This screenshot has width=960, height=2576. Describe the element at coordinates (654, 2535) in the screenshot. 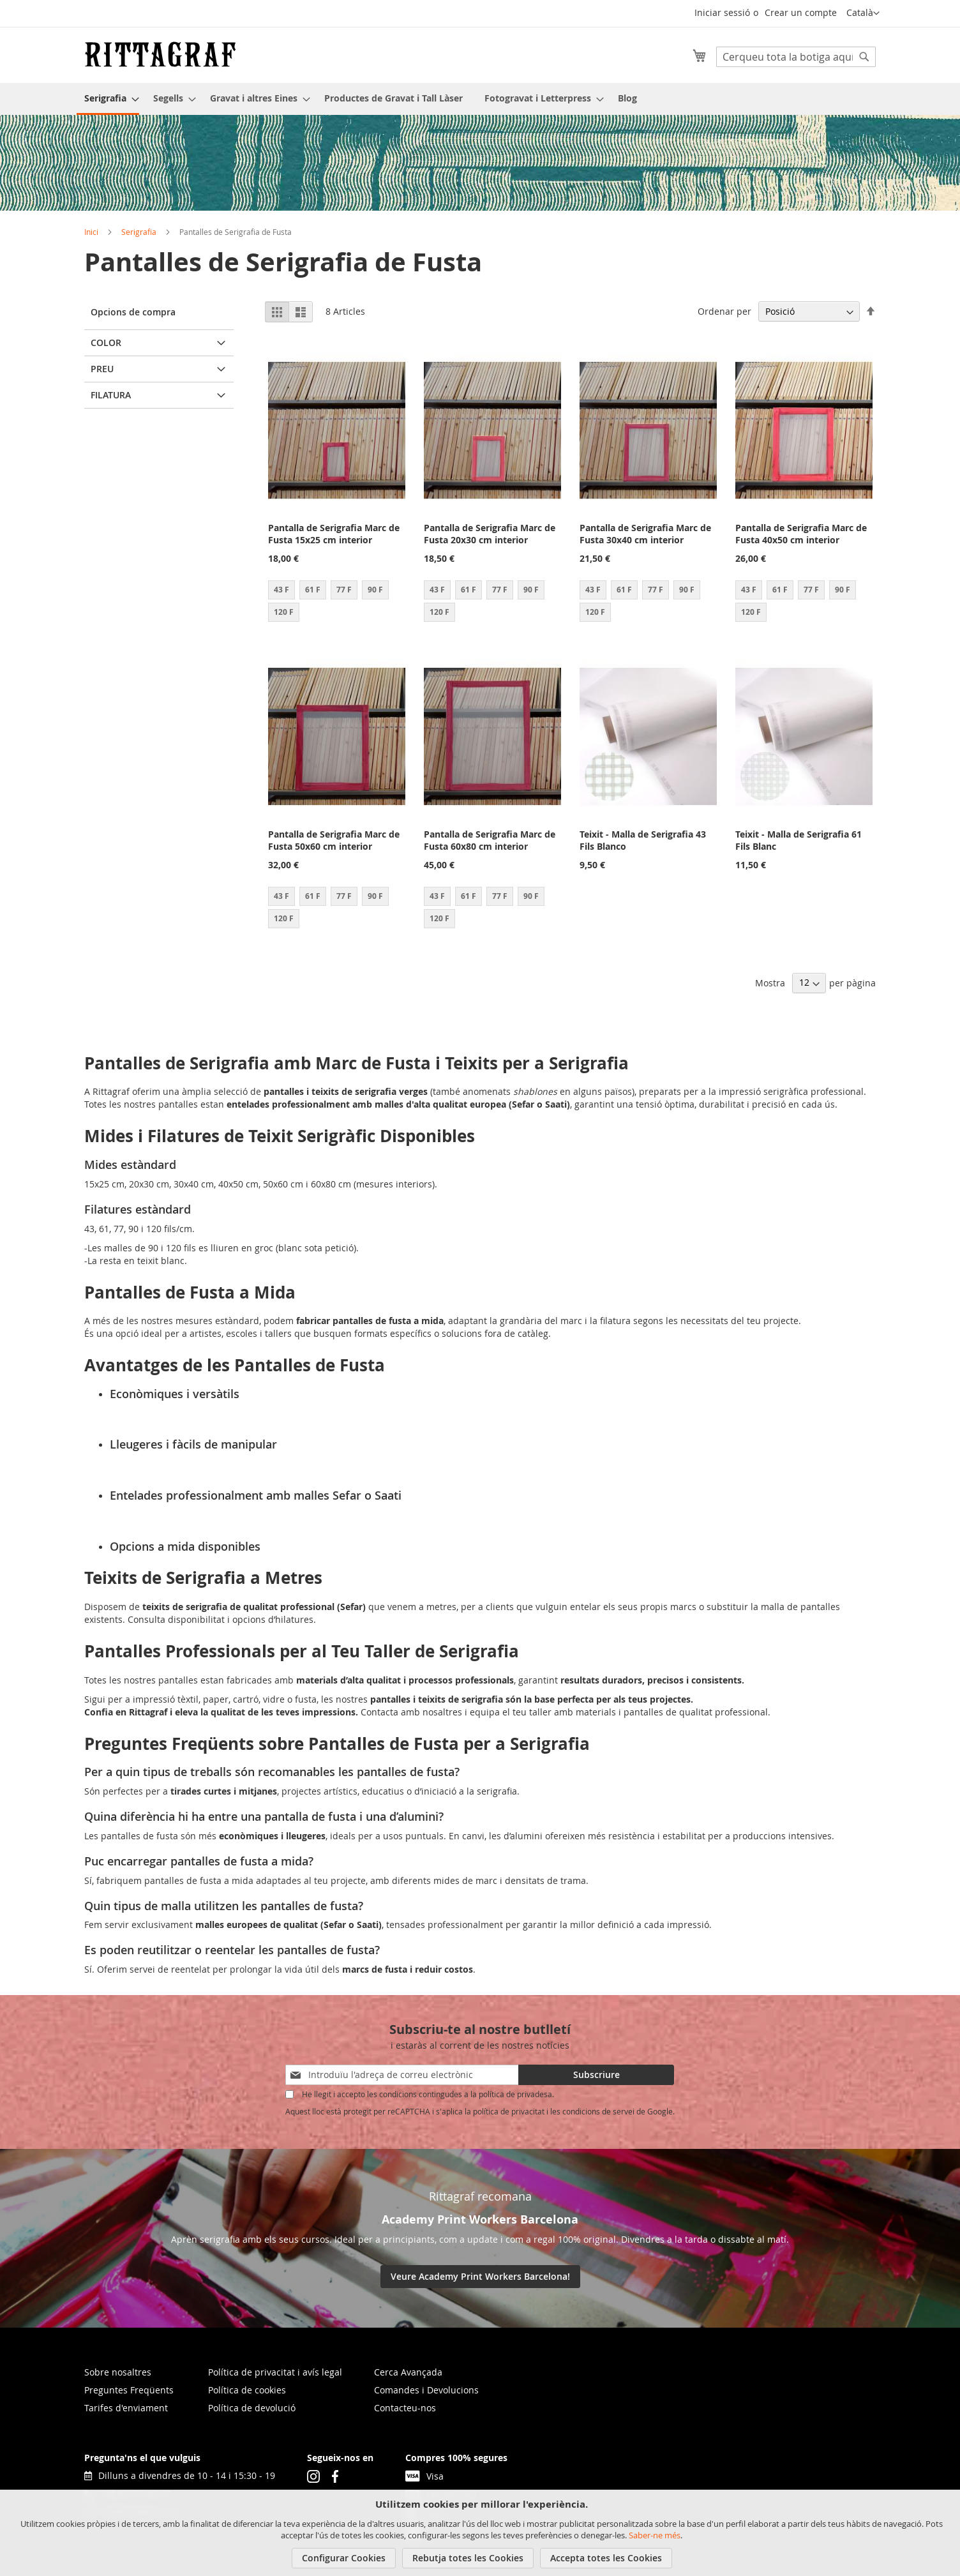

I see `Saber-ne més` at that location.